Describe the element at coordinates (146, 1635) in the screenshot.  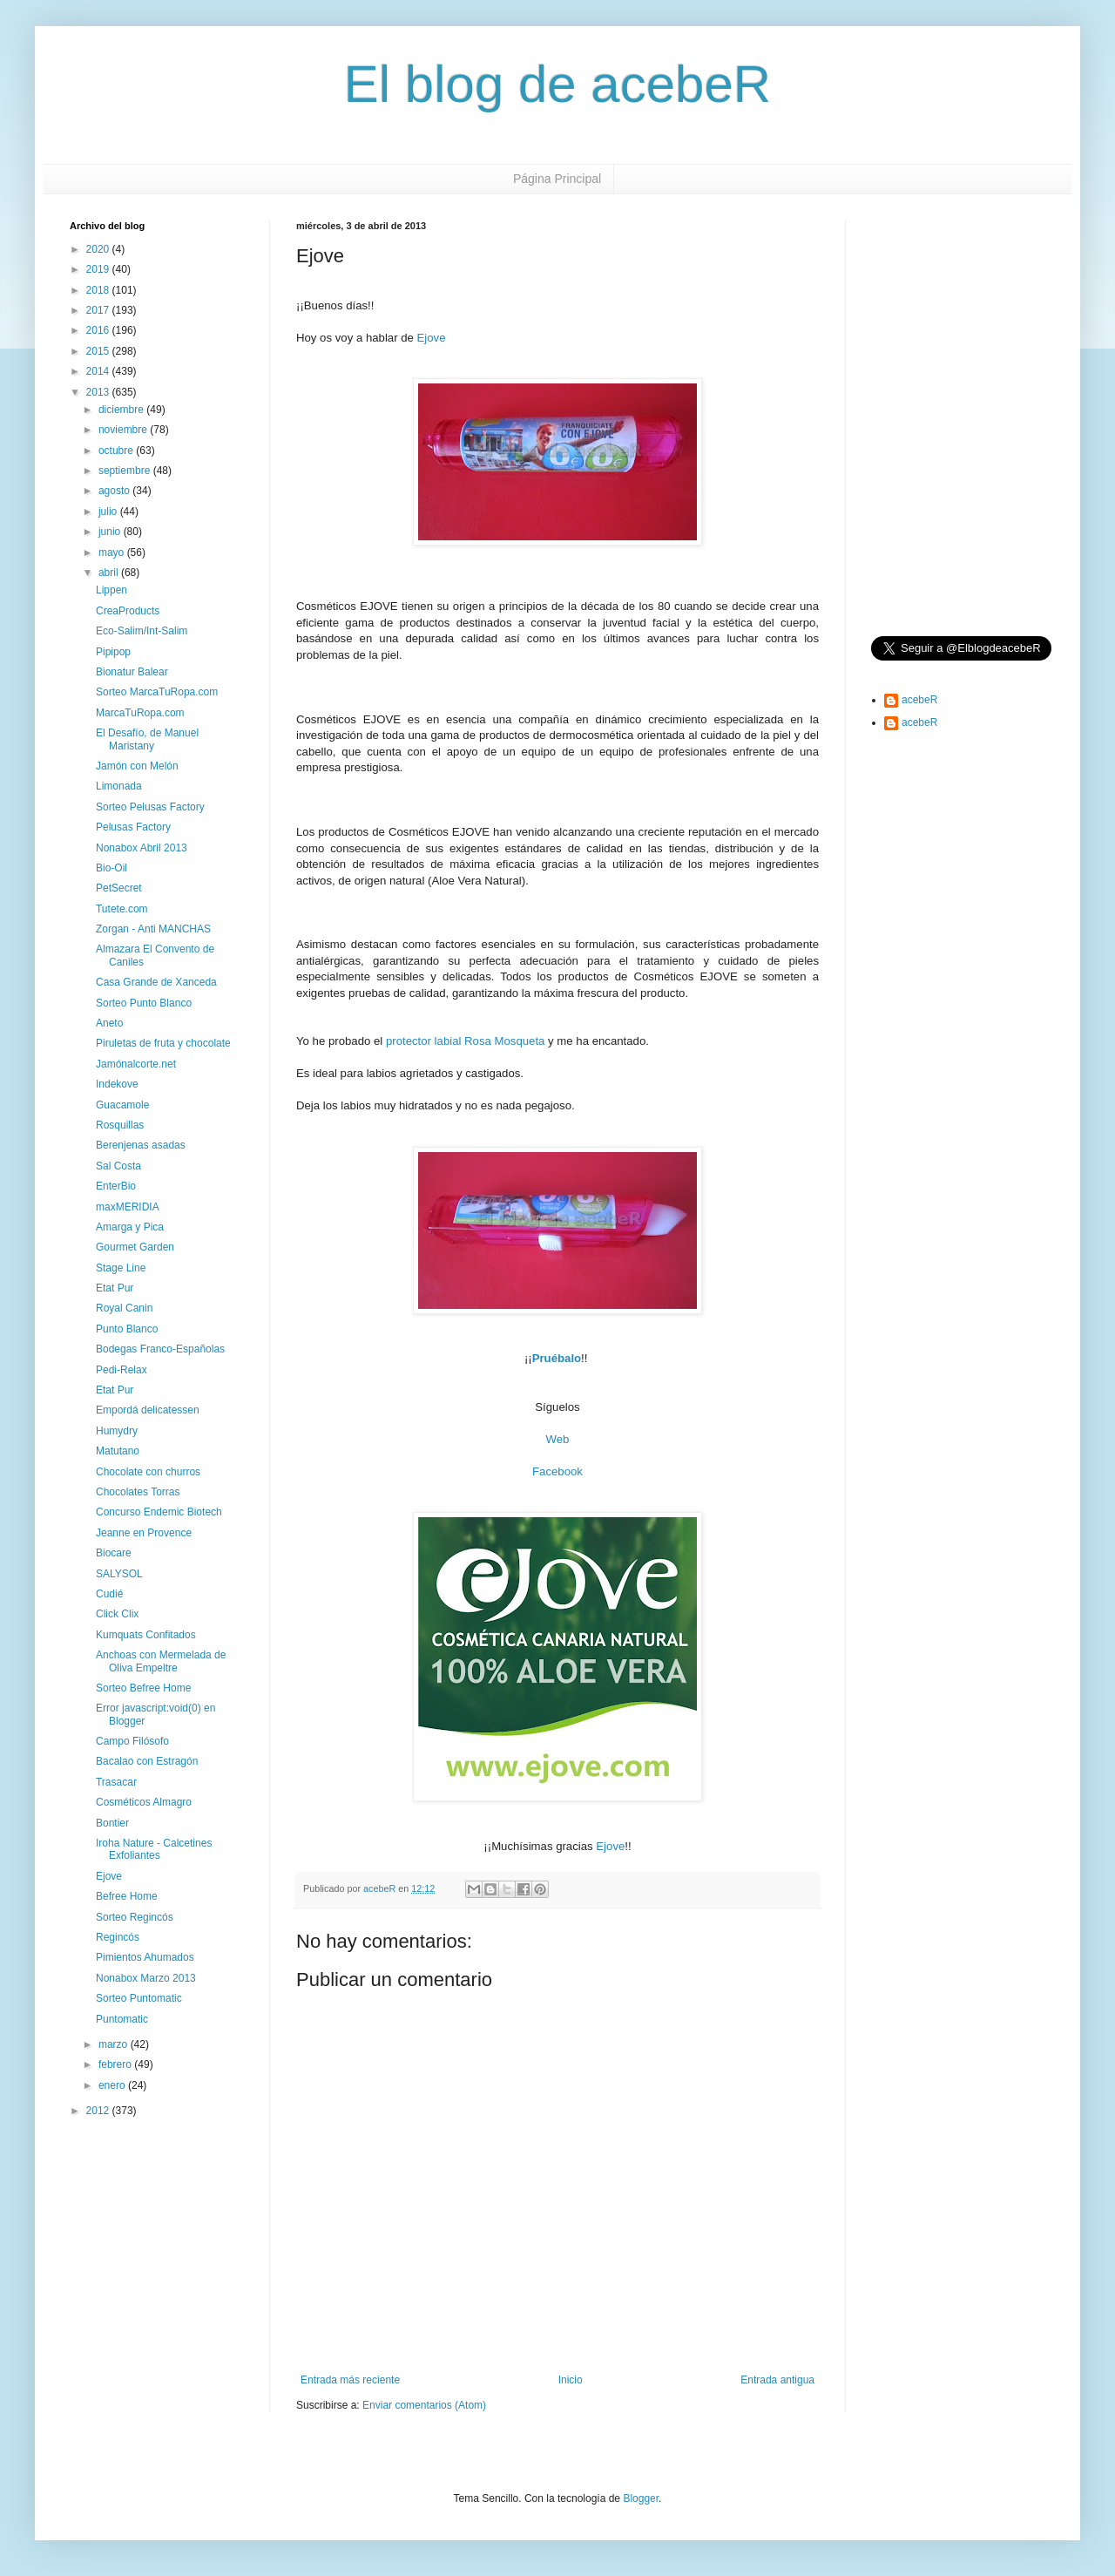
I see `Kumquats Confitados` at that location.